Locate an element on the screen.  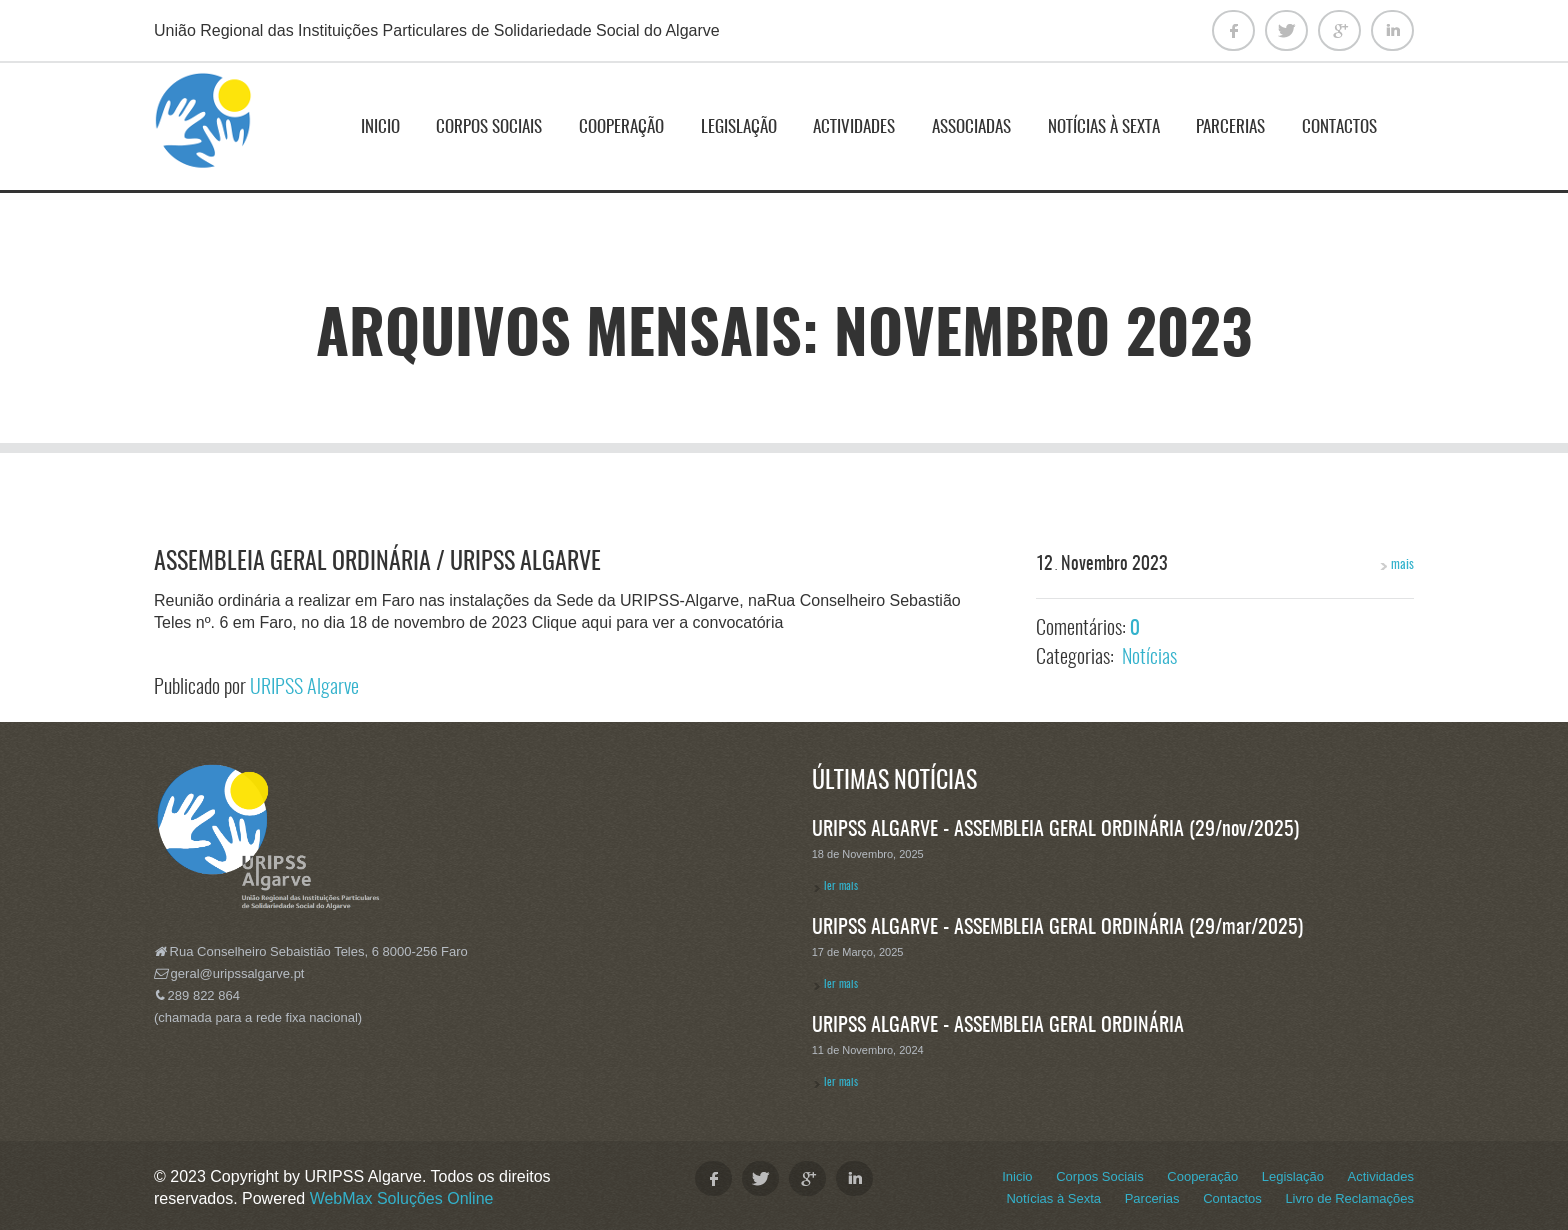
Assembleia Geral Ordinária / URIPSS Algarve is located at coordinates (377, 563).